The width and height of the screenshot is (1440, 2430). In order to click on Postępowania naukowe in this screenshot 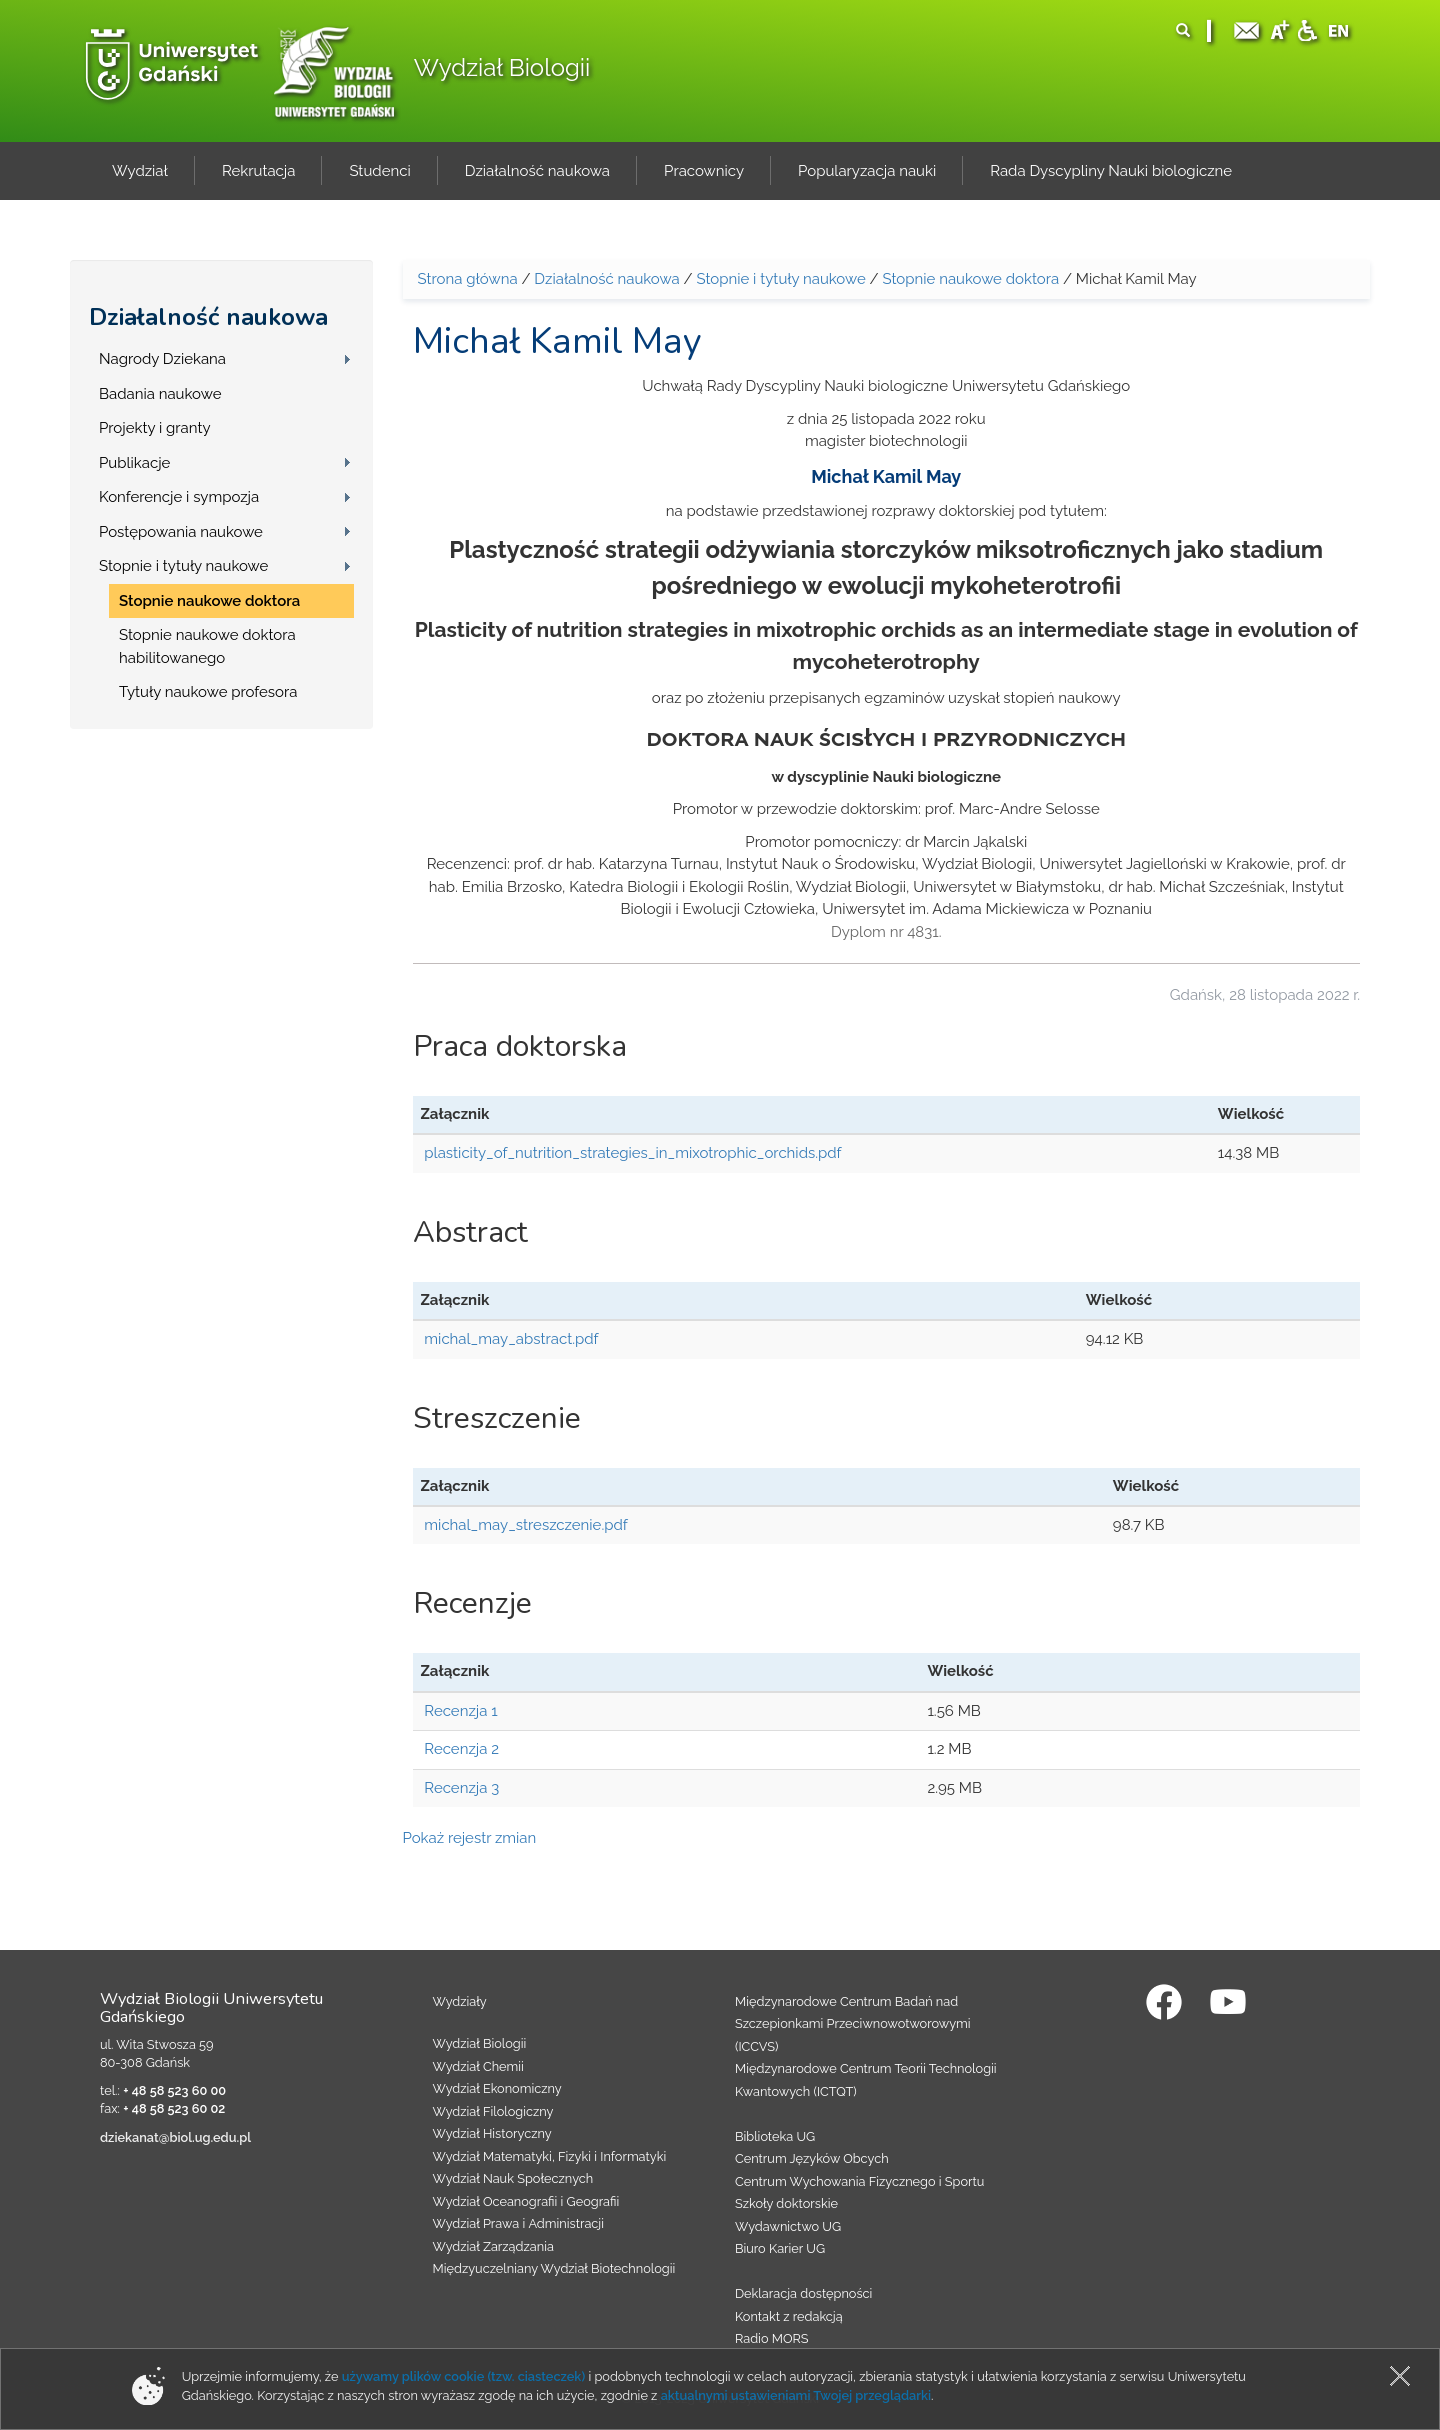, I will do `click(181, 532)`.